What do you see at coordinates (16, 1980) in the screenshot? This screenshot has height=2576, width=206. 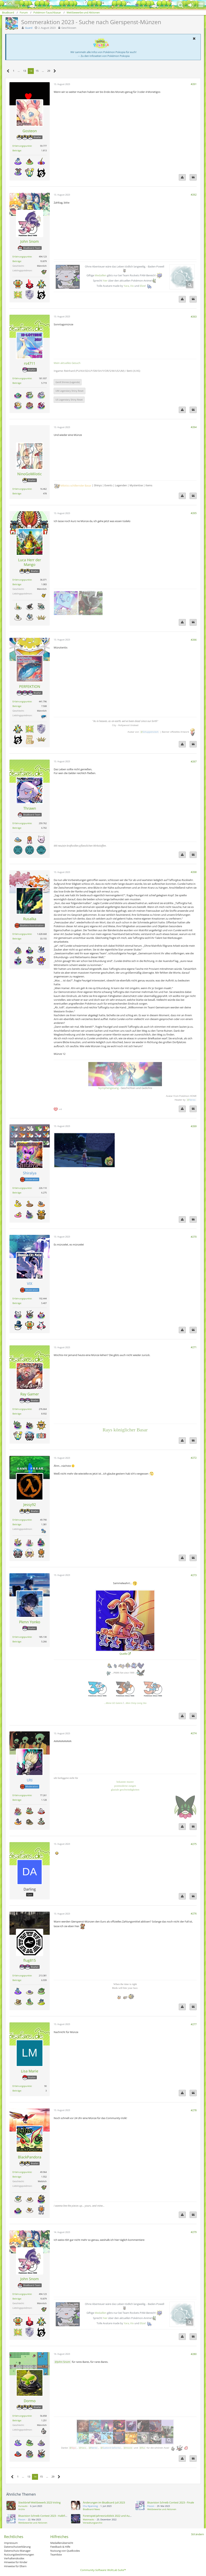 I see `Beiträge [Beiträge von flug815]` at bounding box center [16, 1980].